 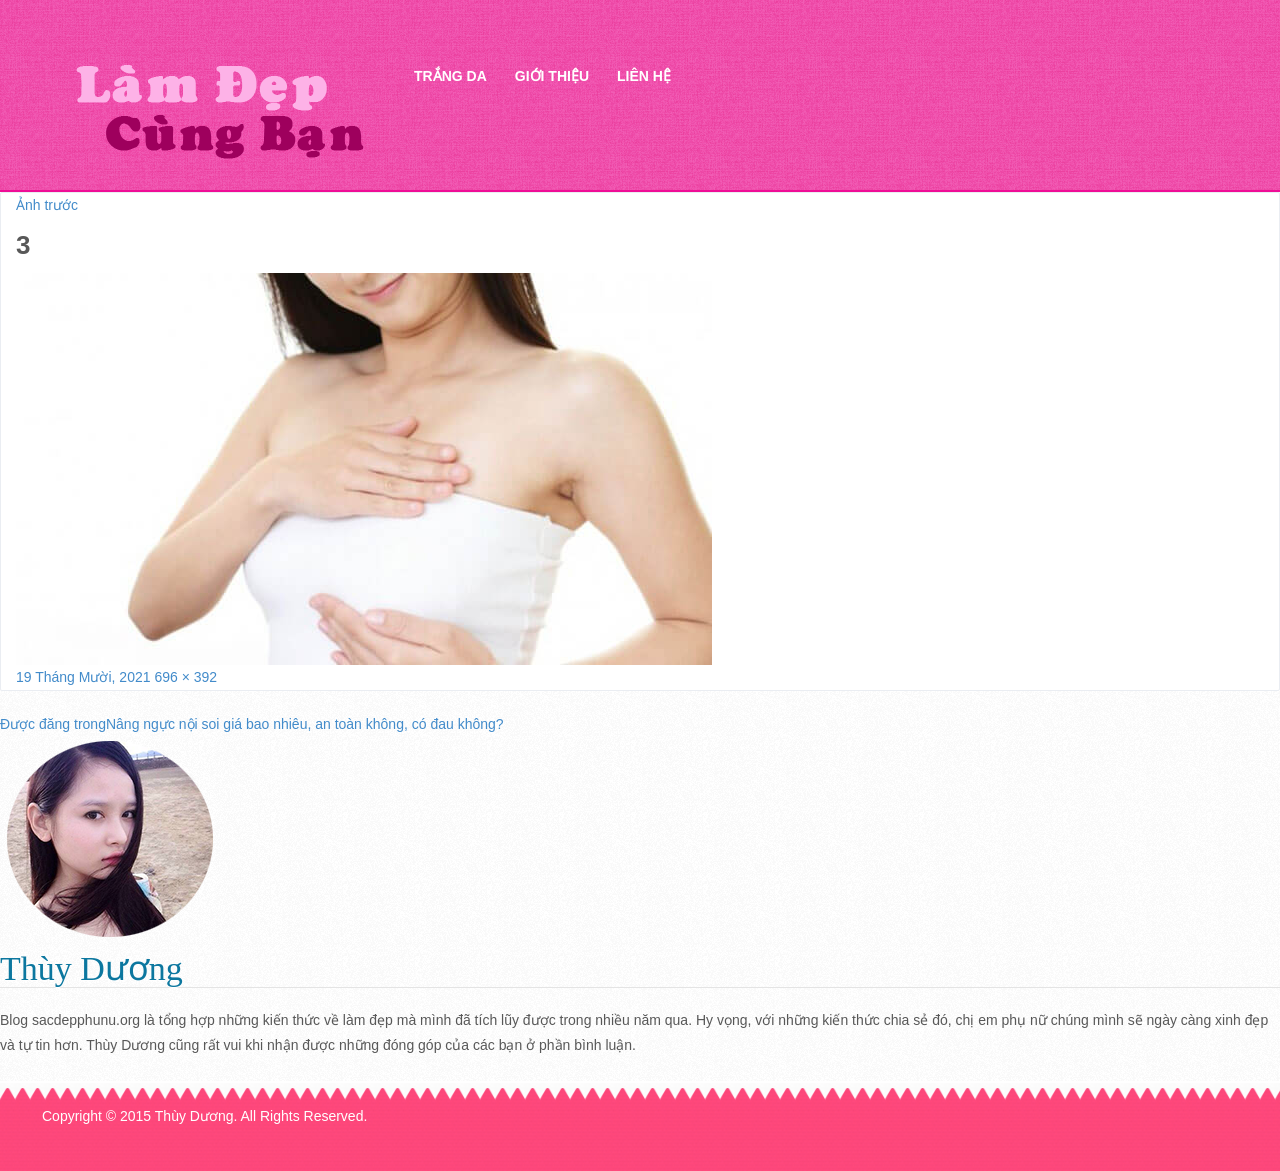 What do you see at coordinates (552, 76) in the screenshot?
I see `Giới thiệu` at bounding box center [552, 76].